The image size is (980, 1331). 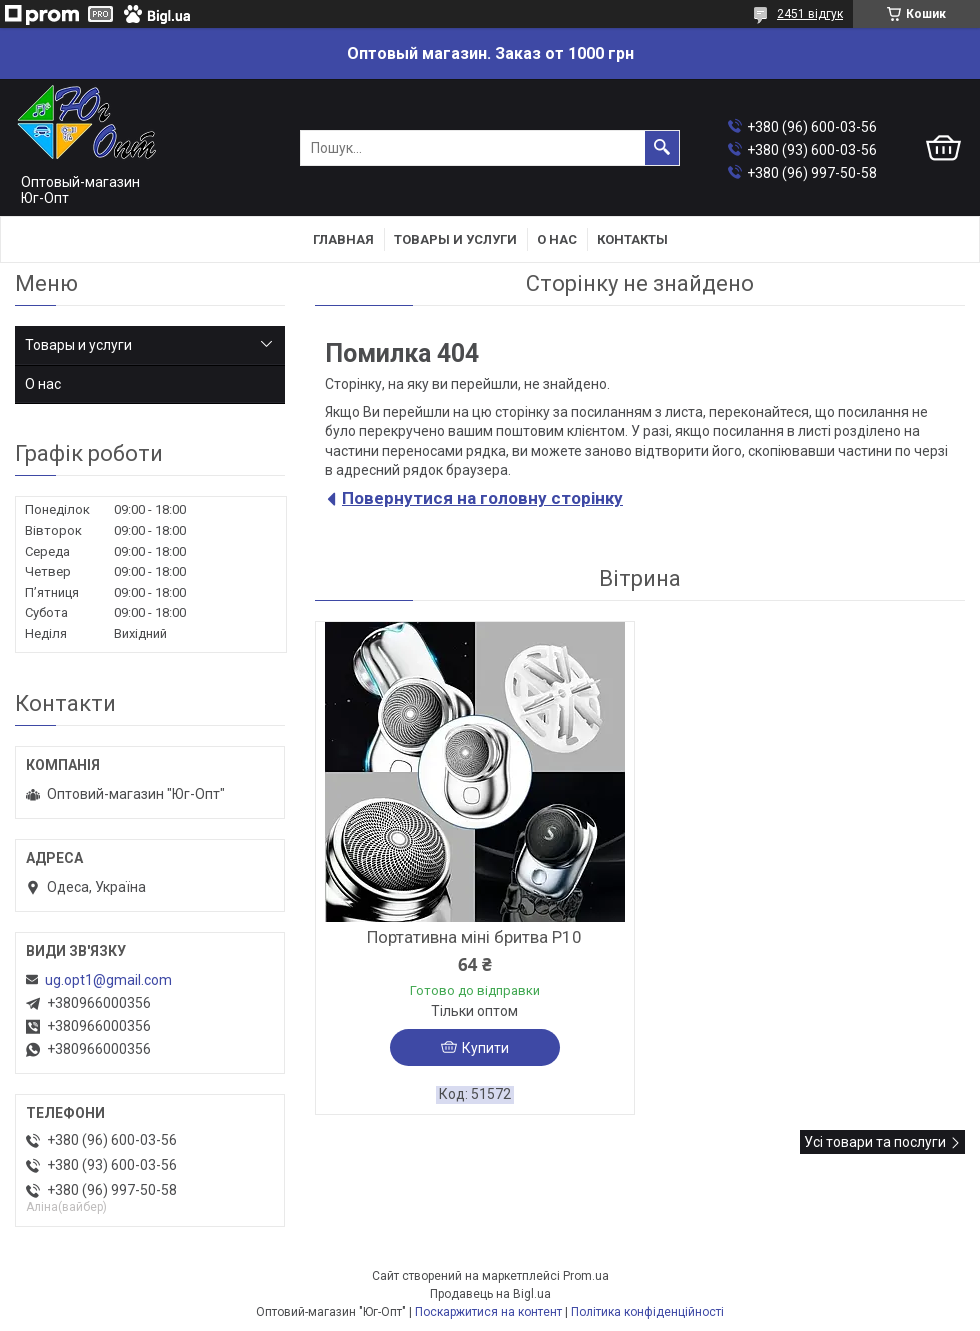 I want to click on Prom.ua, so click(x=586, y=1276).